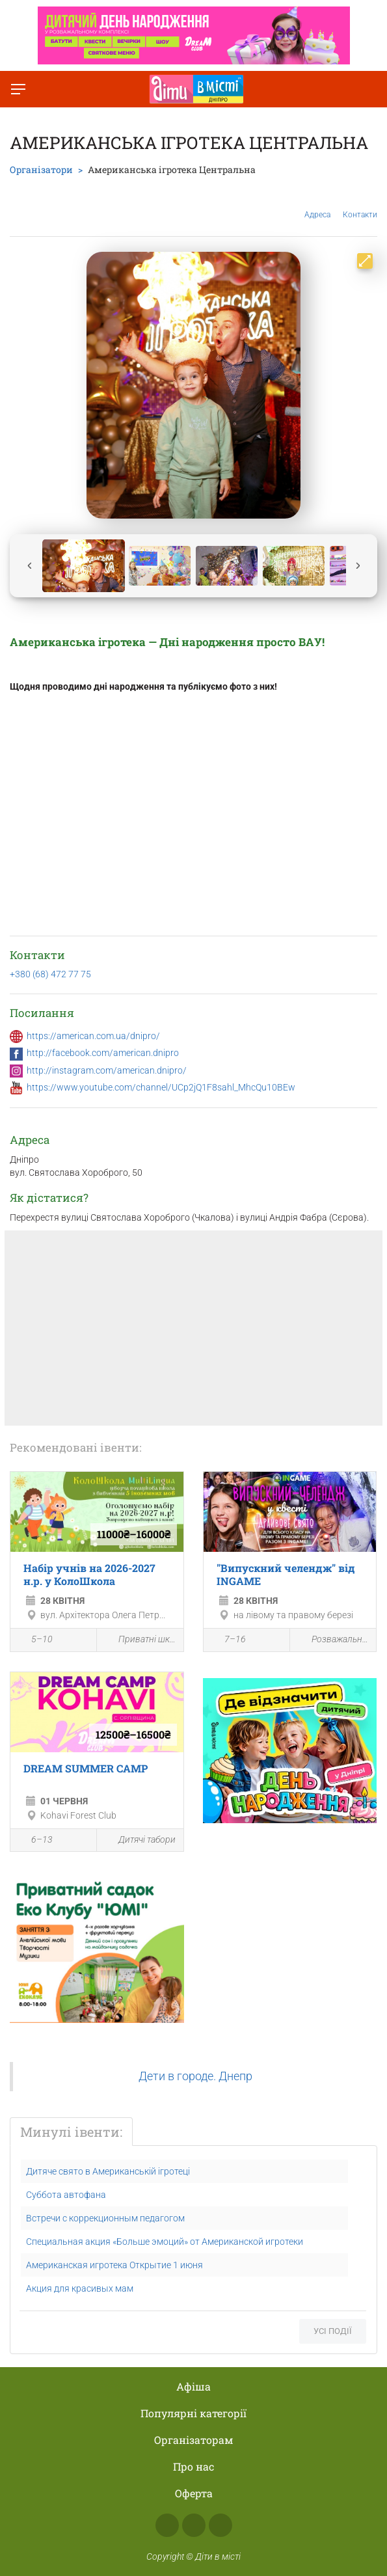  What do you see at coordinates (195, 2076) in the screenshot?
I see `Дети в городе. Днепр` at bounding box center [195, 2076].